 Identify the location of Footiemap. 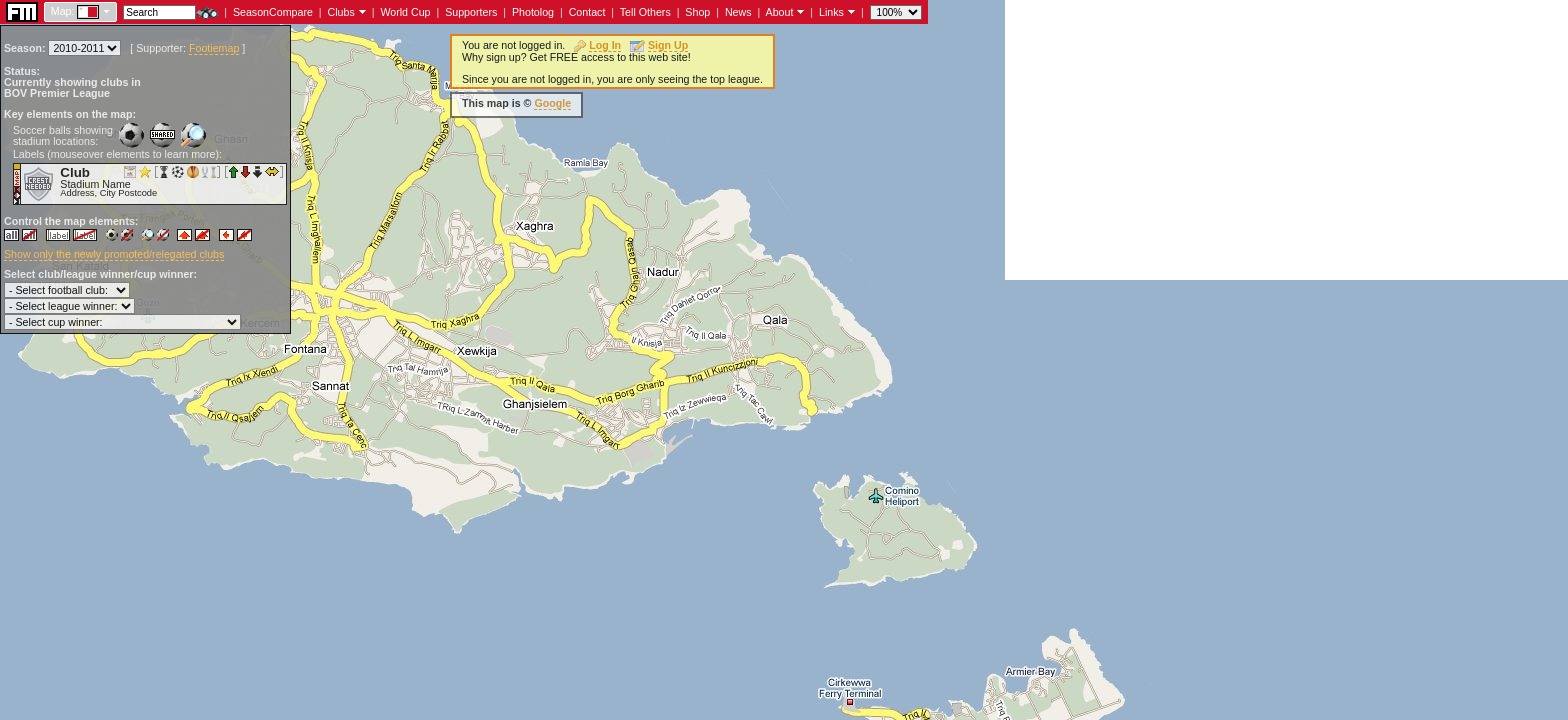
(214, 48).